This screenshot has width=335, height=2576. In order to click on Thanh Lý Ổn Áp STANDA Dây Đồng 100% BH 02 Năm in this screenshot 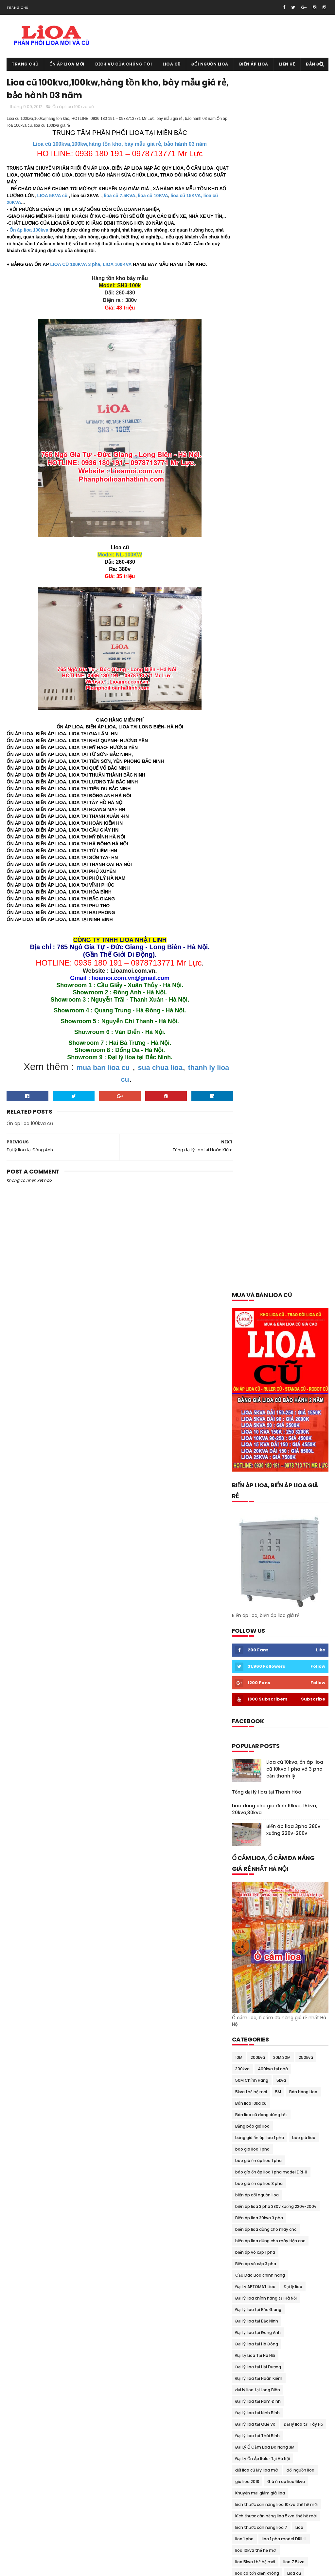, I will do `click(277, 1888)`.